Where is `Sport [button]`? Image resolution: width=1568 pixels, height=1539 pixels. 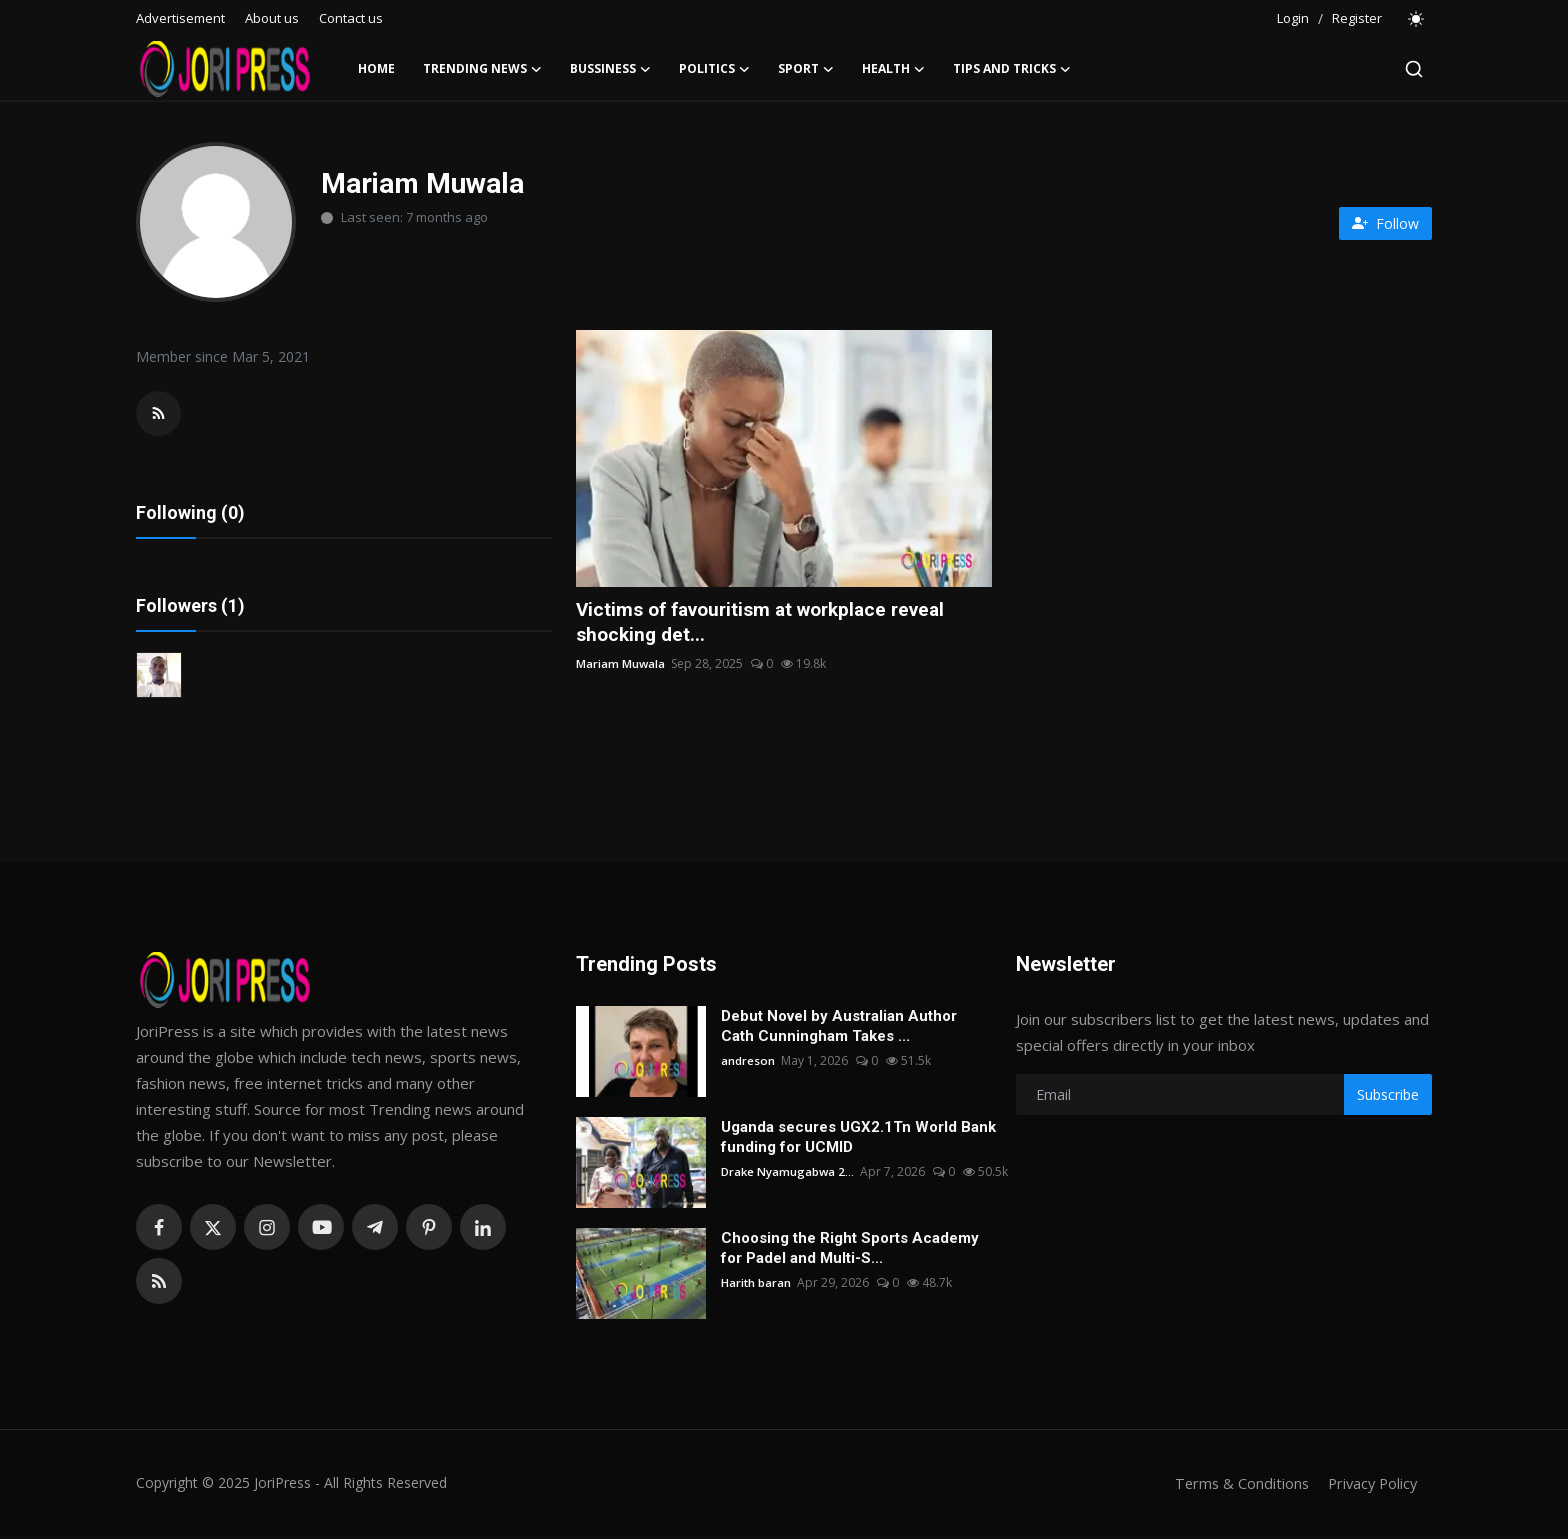 Sport [button] is located at coordinates (806, 69).